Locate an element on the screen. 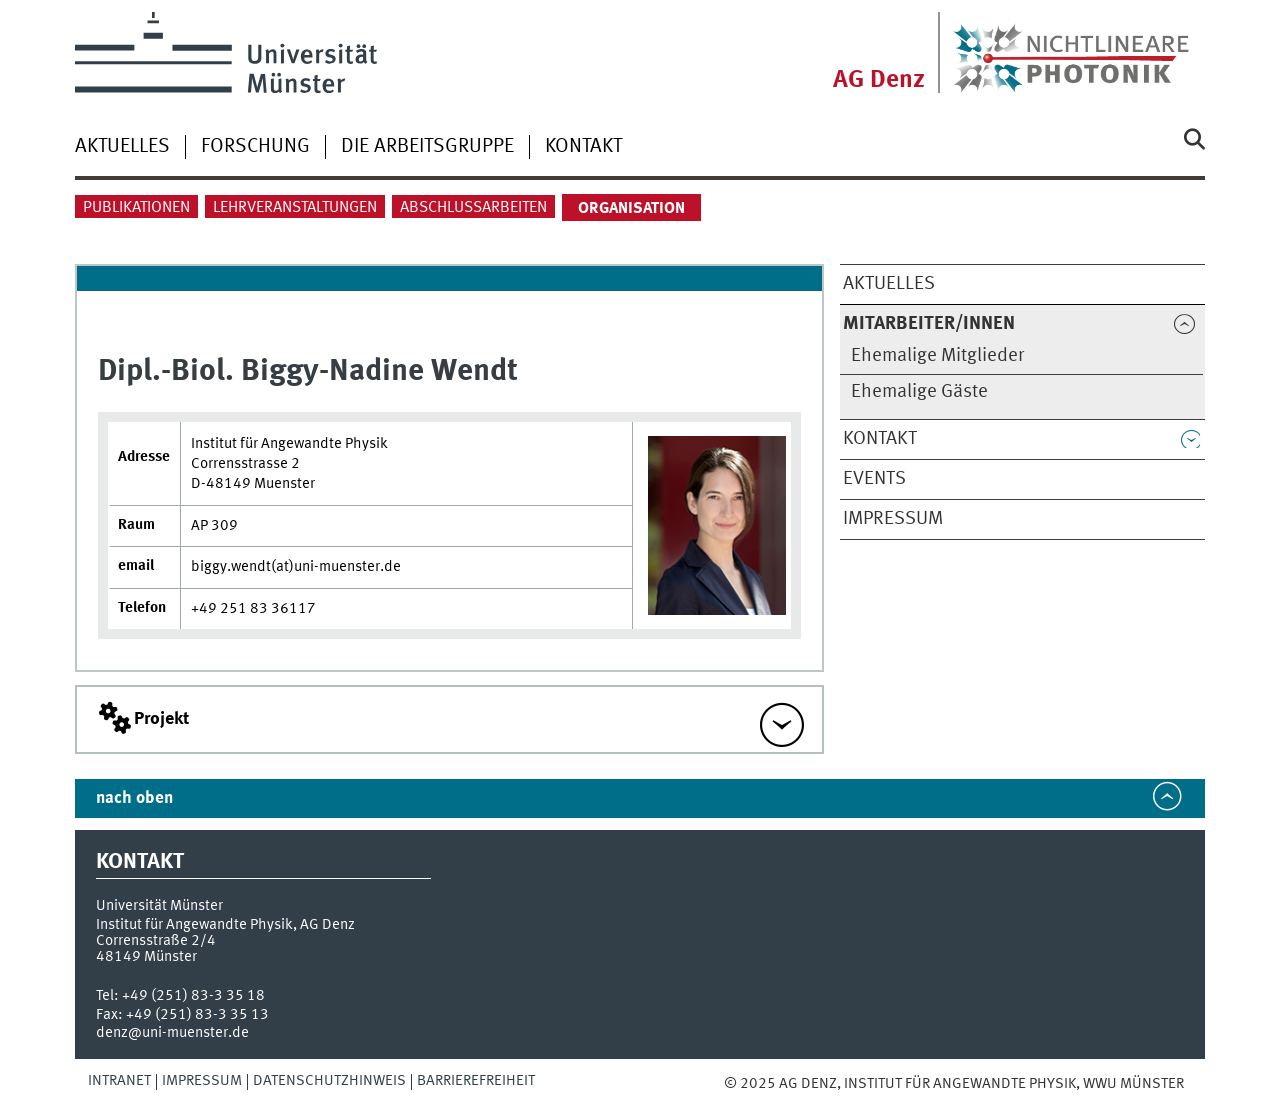  Intranet is located at coordinates (119, 1081).